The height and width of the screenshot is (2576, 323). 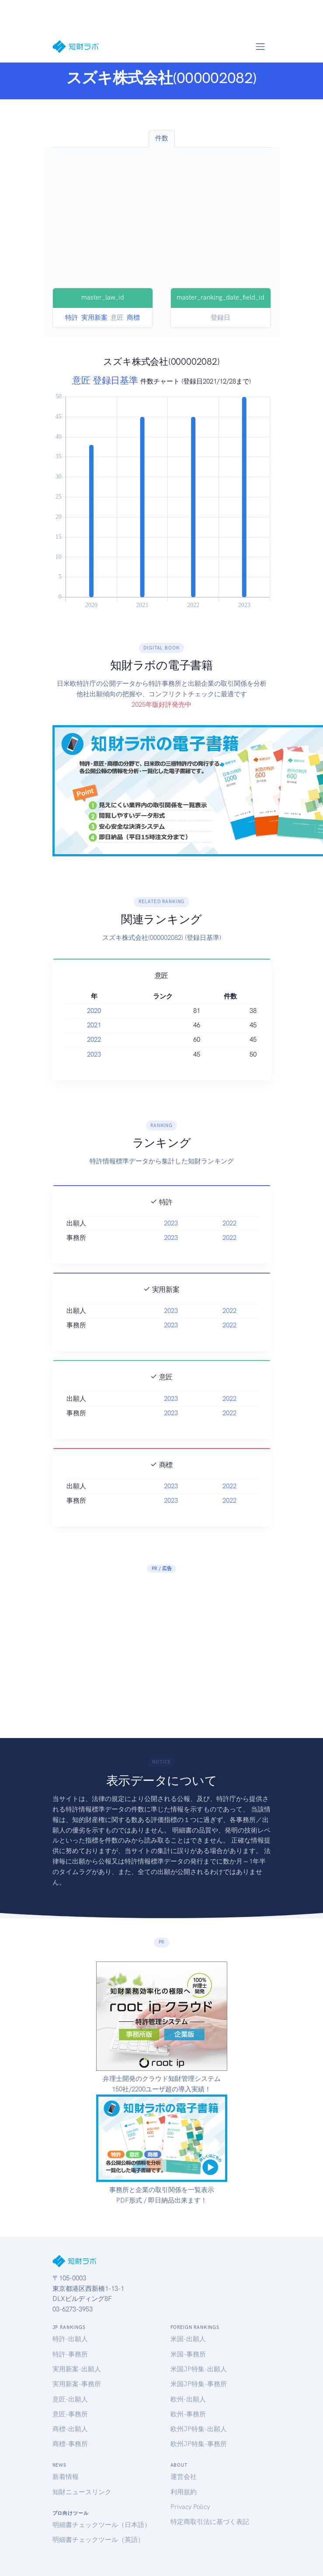 I want to click on 意匠-事務所, so click(x=70, y=2414).